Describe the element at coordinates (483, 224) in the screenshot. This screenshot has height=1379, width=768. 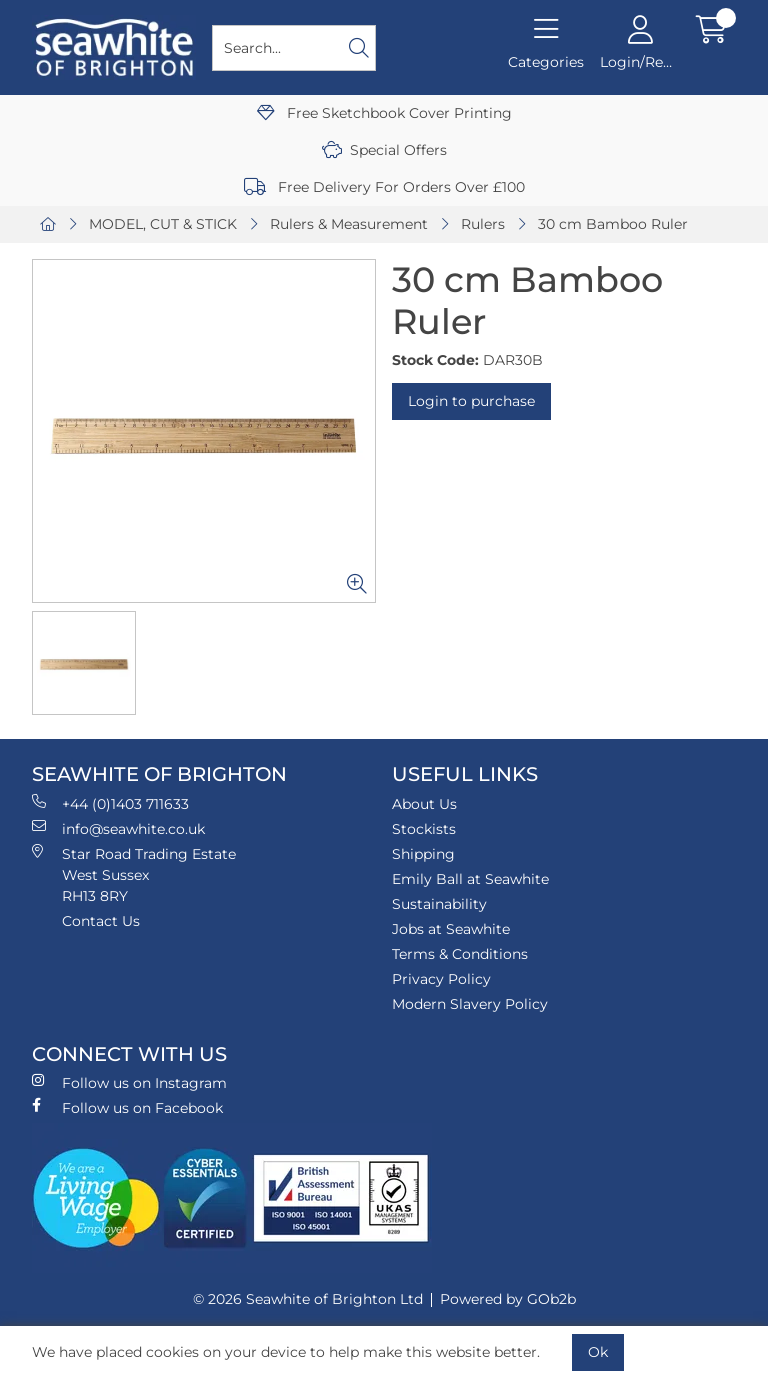
I see `Rulers` at that location.